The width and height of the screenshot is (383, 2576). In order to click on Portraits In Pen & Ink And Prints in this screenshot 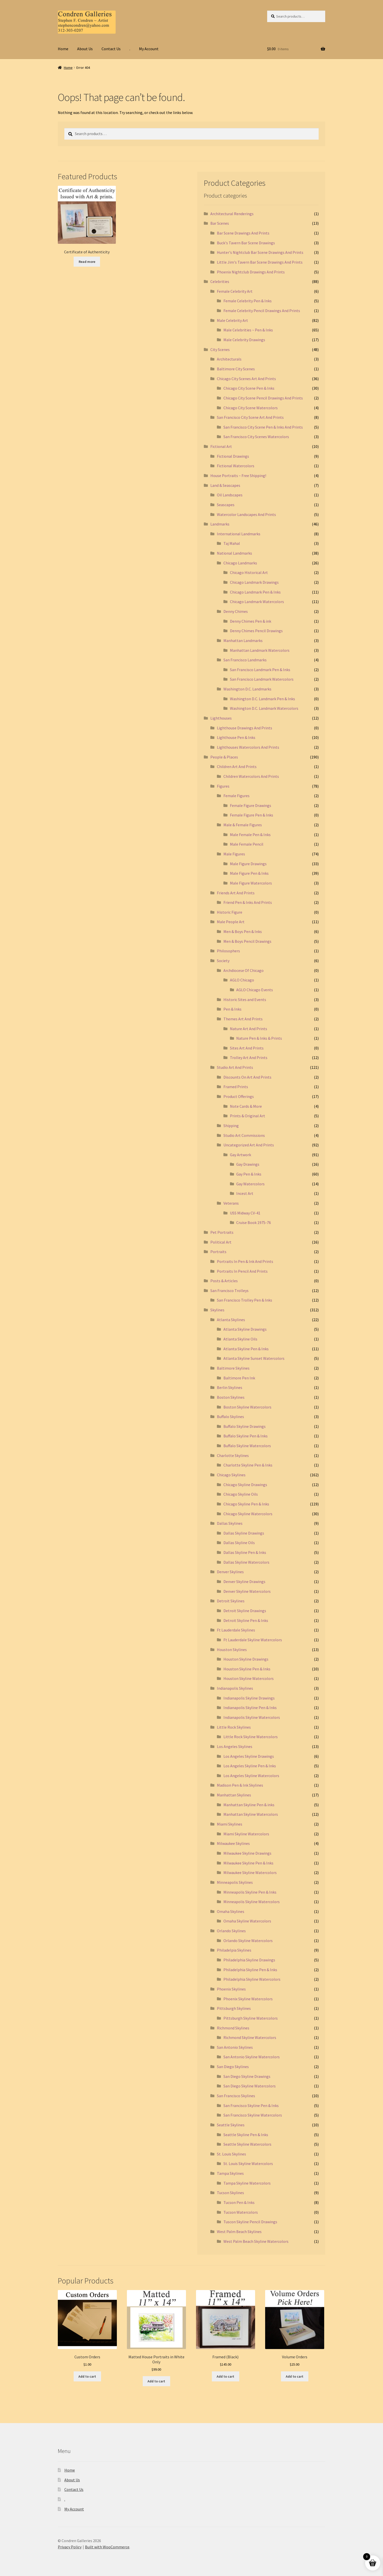, I will do `click(245, 1261)`.